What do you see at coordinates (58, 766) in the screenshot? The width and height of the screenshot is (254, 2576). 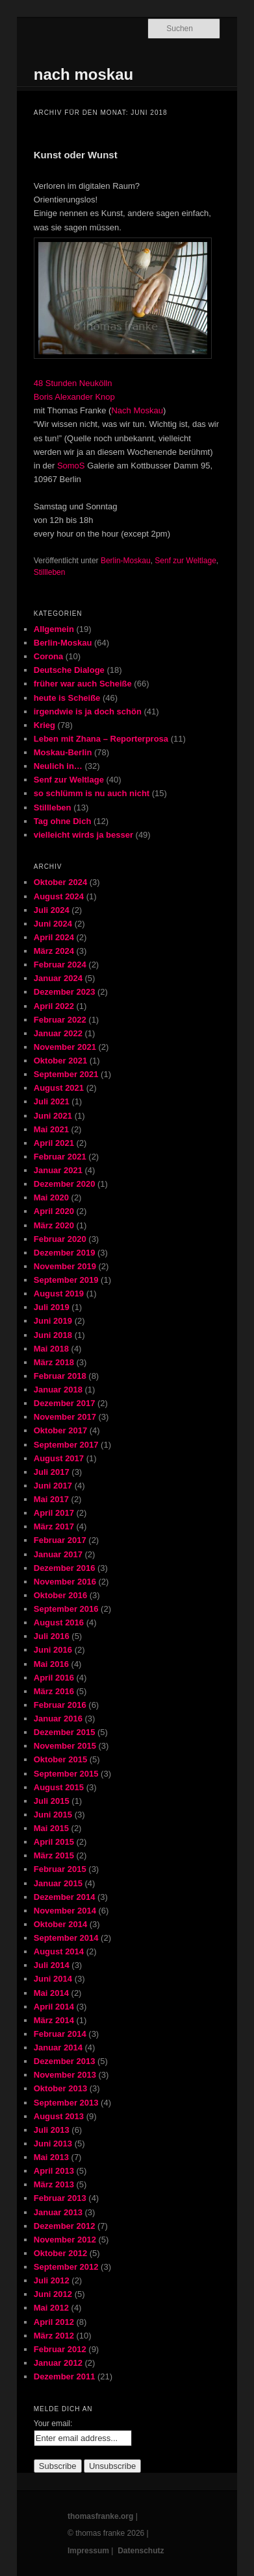 I see `Neulich in…` at bounding box center [58, 766].